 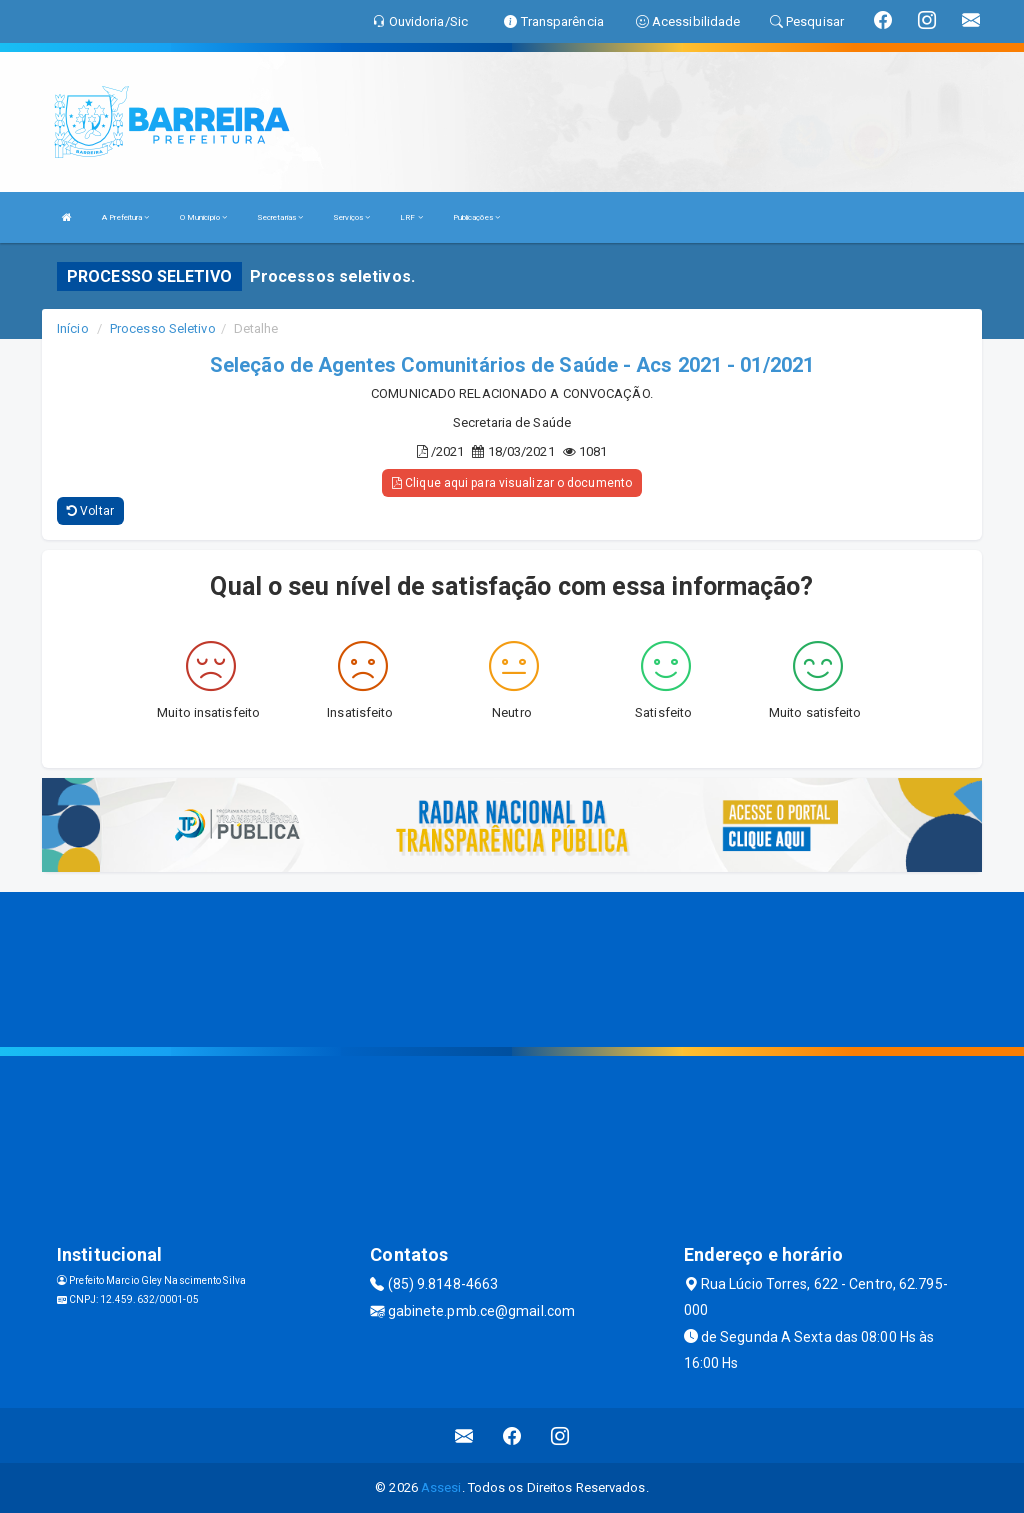 I want to click on Voltar, so click(x=90, y=511).